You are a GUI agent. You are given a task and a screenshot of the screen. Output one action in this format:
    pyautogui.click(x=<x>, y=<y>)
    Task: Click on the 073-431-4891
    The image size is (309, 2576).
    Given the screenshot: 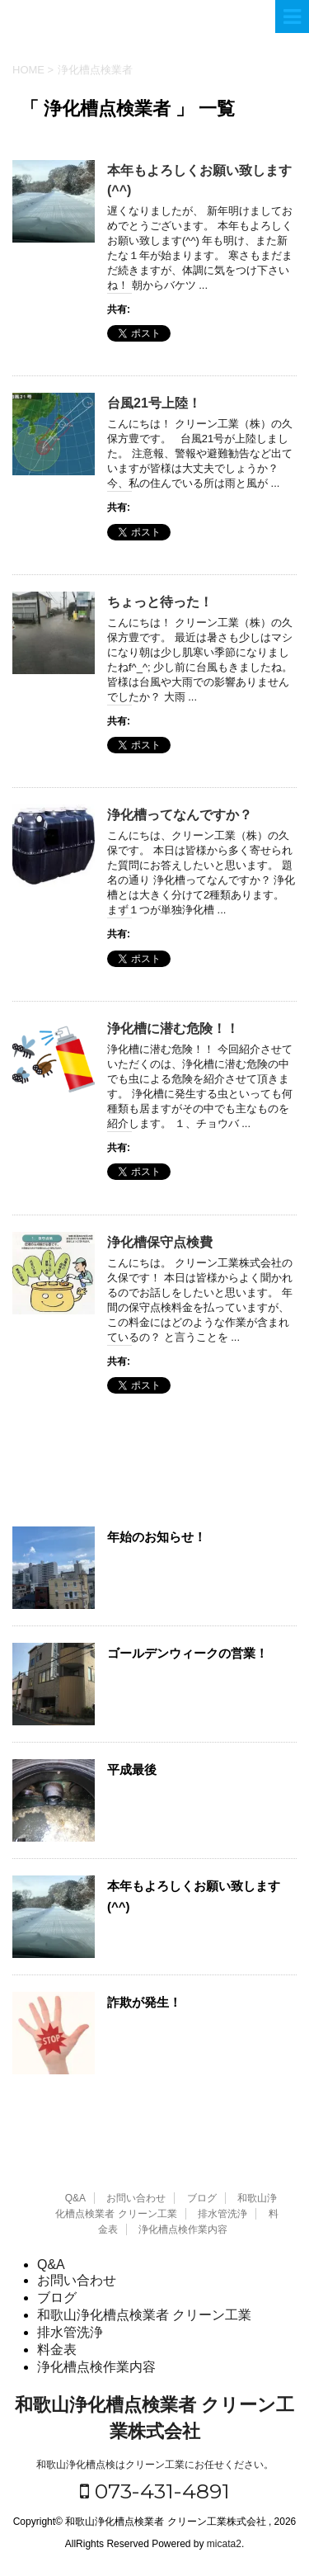 What is the action you would take?
    pyautogui.click(x=155, y=2491)
    